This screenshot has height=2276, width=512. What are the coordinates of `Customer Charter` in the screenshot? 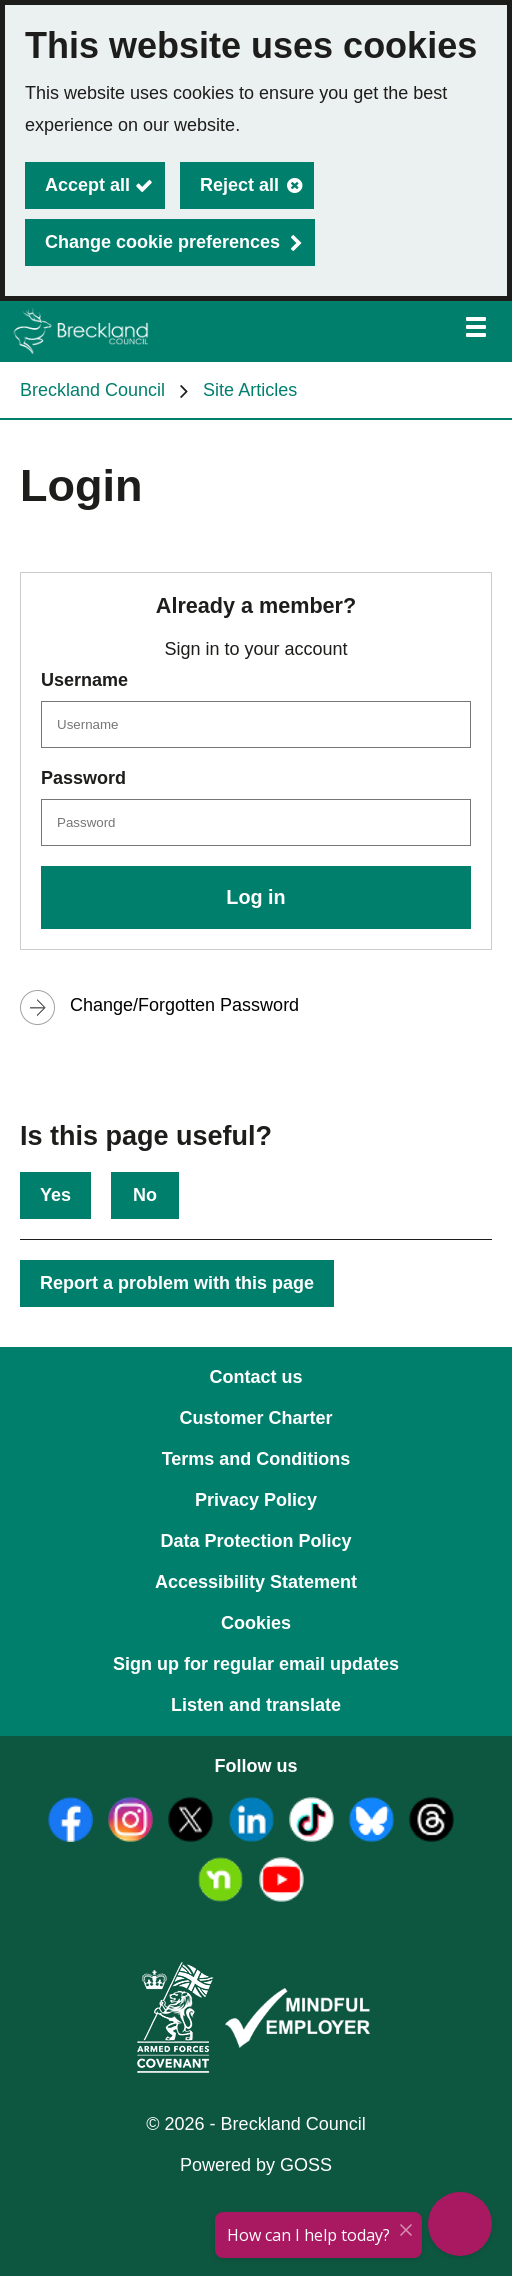 It's located at (255, 1418).